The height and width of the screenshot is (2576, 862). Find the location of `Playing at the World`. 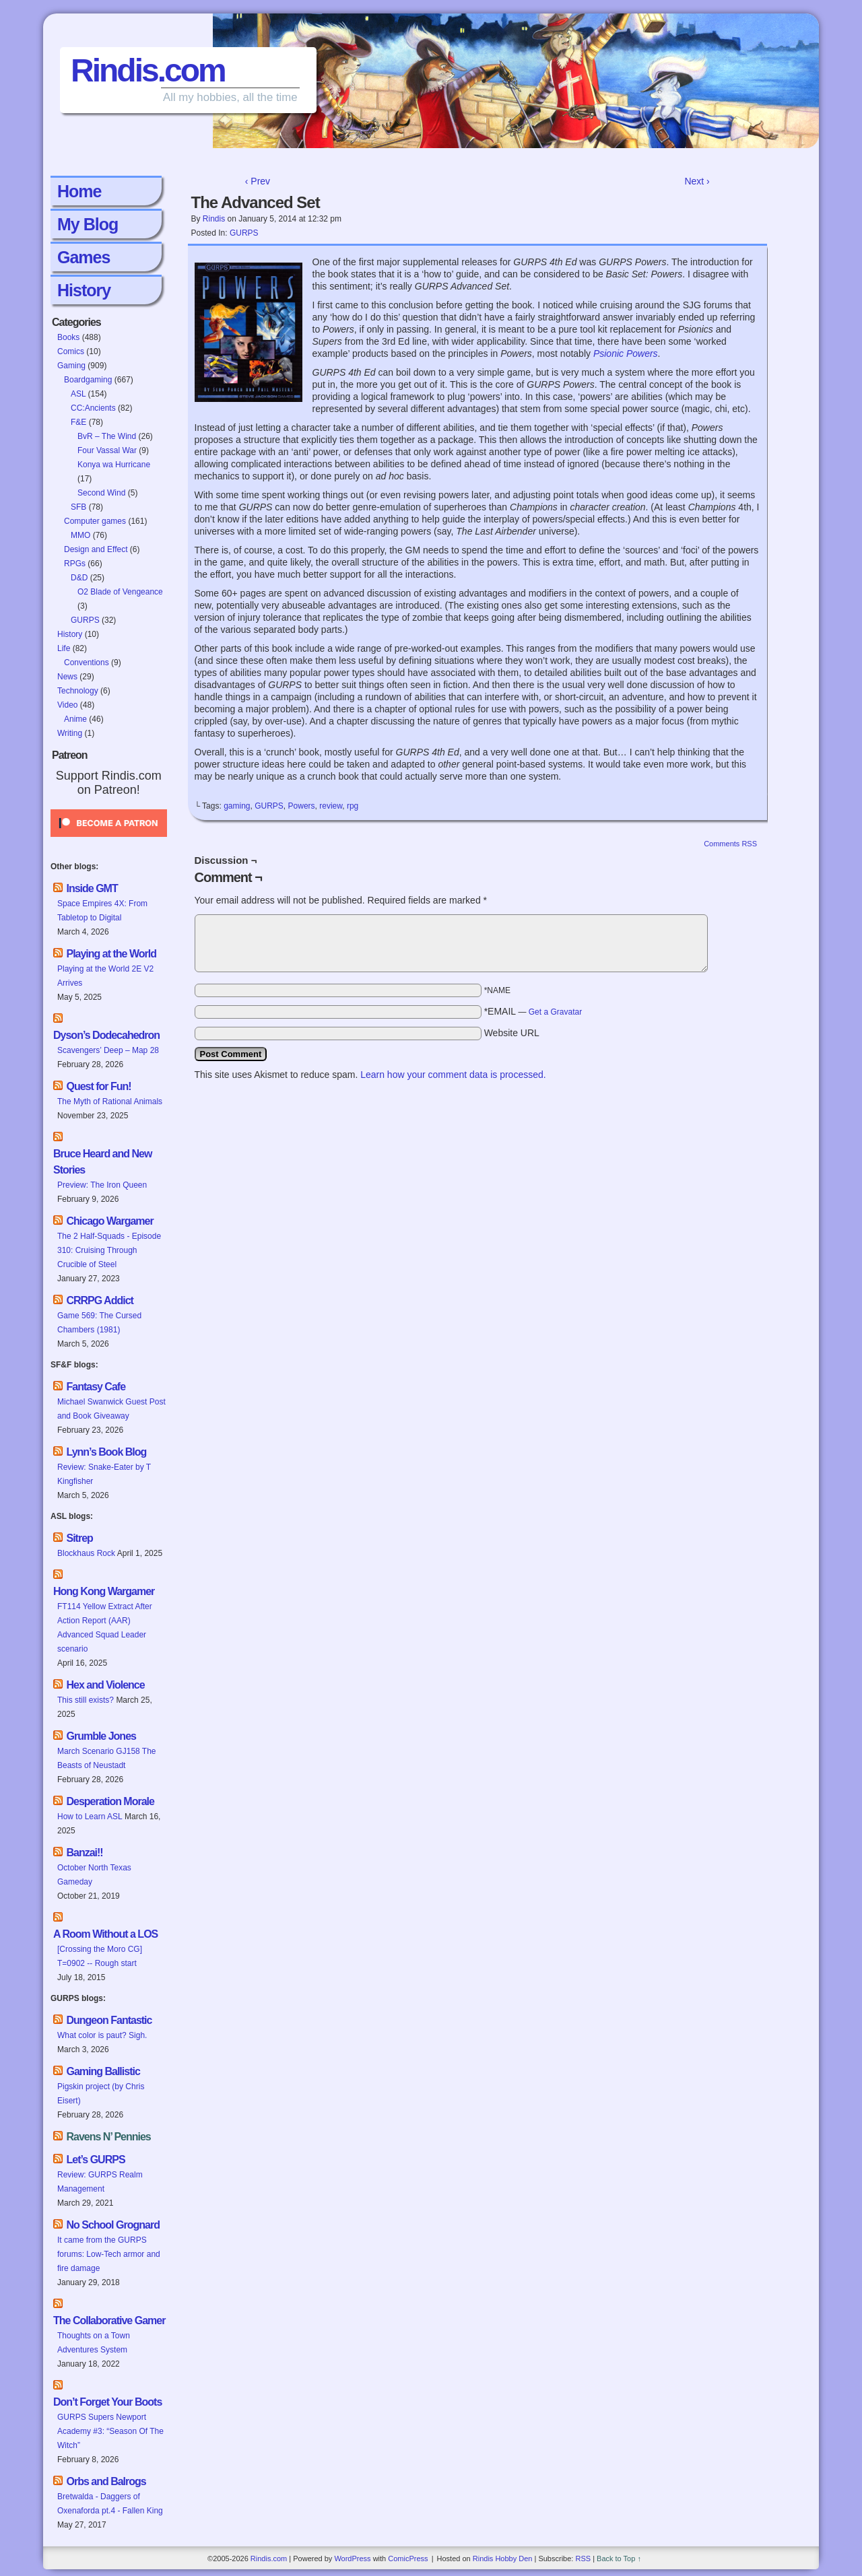

Playing at the World is located at coordinates (111, 953).